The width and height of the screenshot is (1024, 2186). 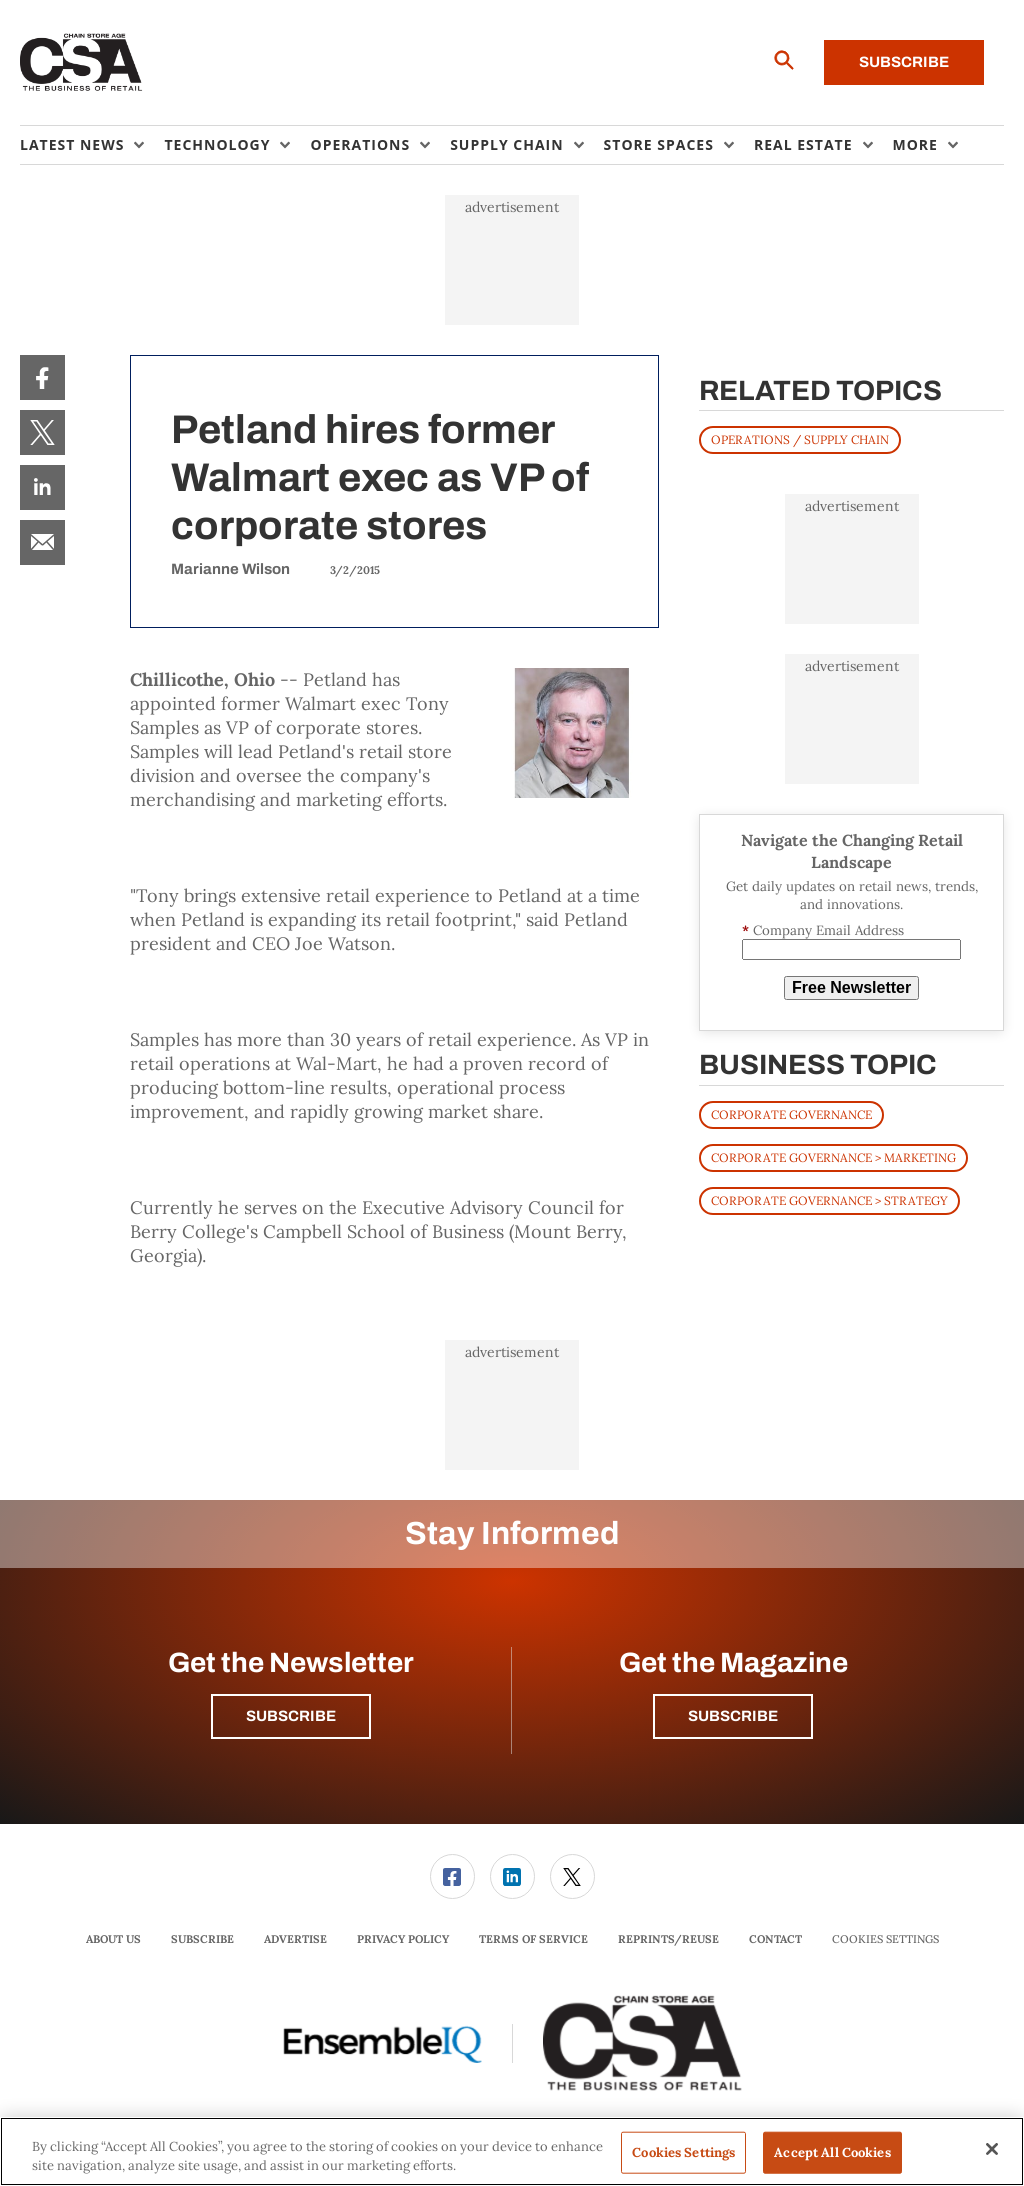 What do you see at coordinates (512, 2151) in the screenshot?
I see `[region]` at bounding box center [512, 2151].